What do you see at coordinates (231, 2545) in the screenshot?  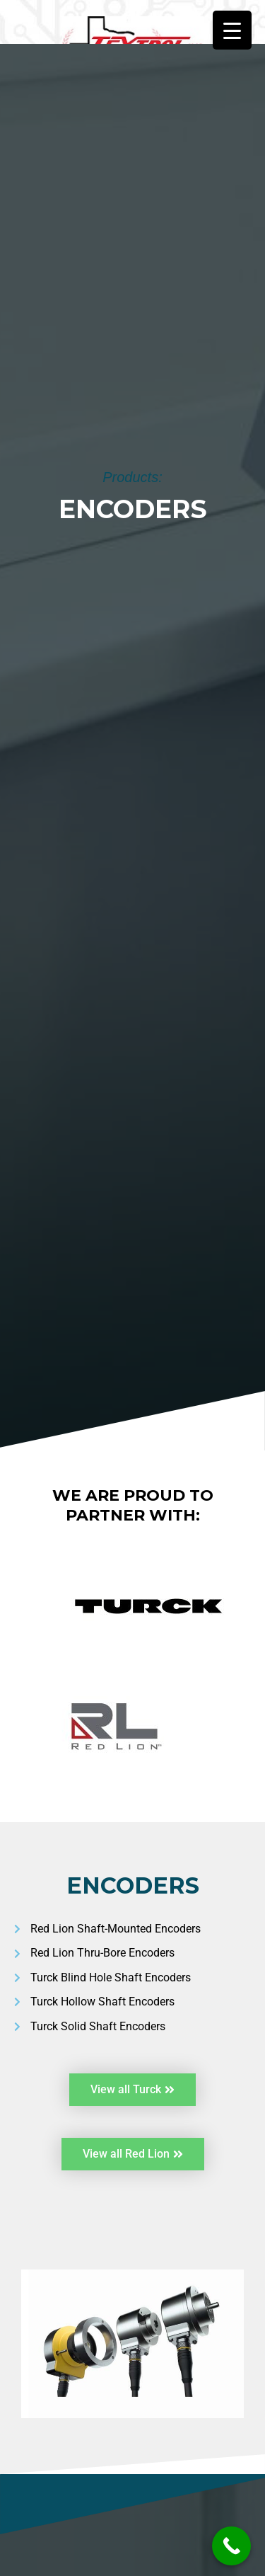 I see `[Call Now Button]` at bounding box center [231, 2545].